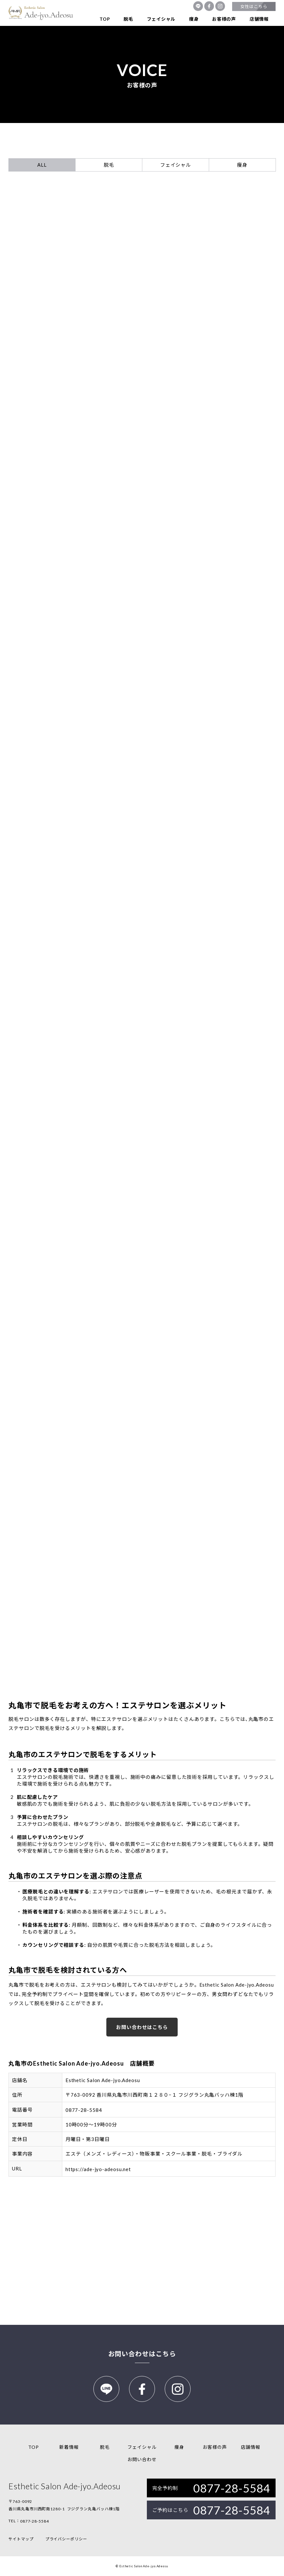 The image size is (284, 2576). I want to click on フェイシャル, so click(161, 19).